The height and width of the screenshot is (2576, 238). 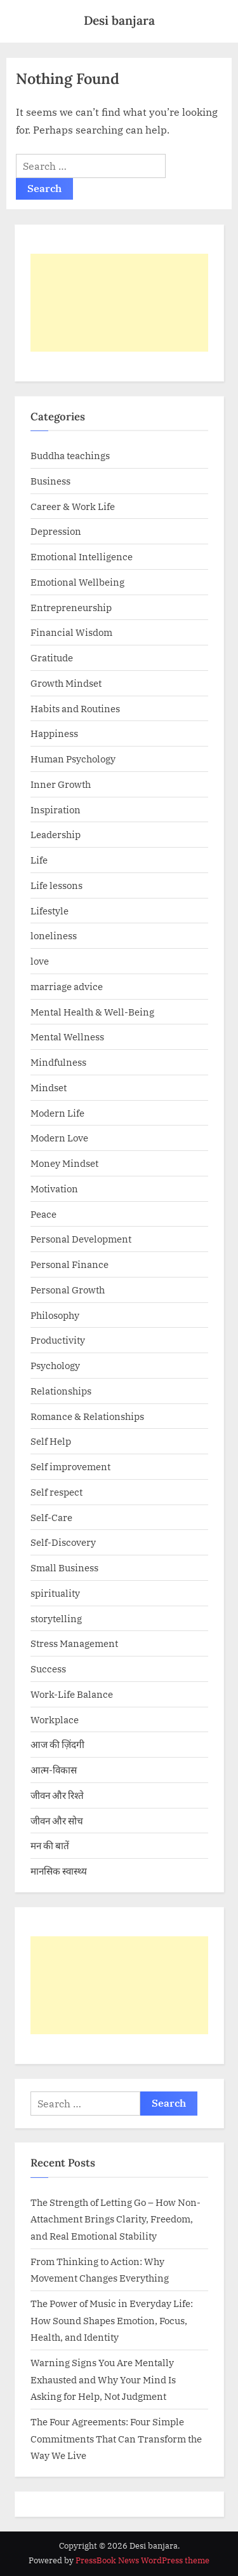 I want to click on PressBook News WordPress theme, so click(x=142, y=2560).